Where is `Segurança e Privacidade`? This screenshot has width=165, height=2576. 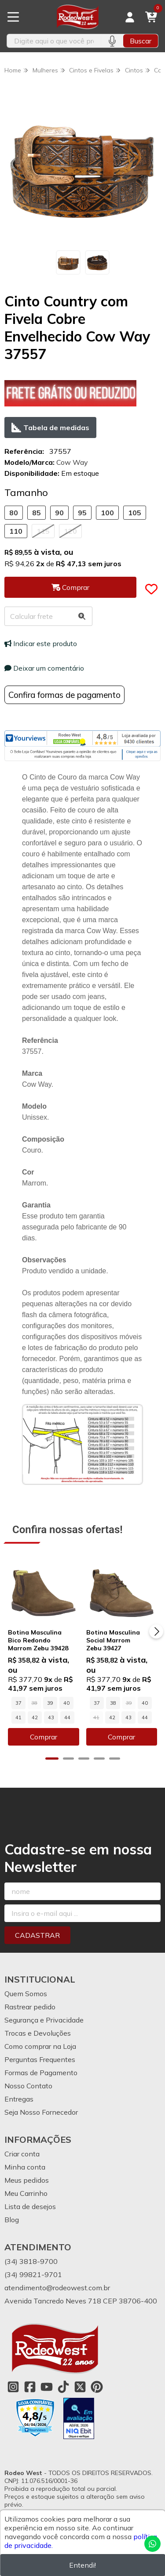
Segurança e Privacidade is located at coordinates (44, 2020).